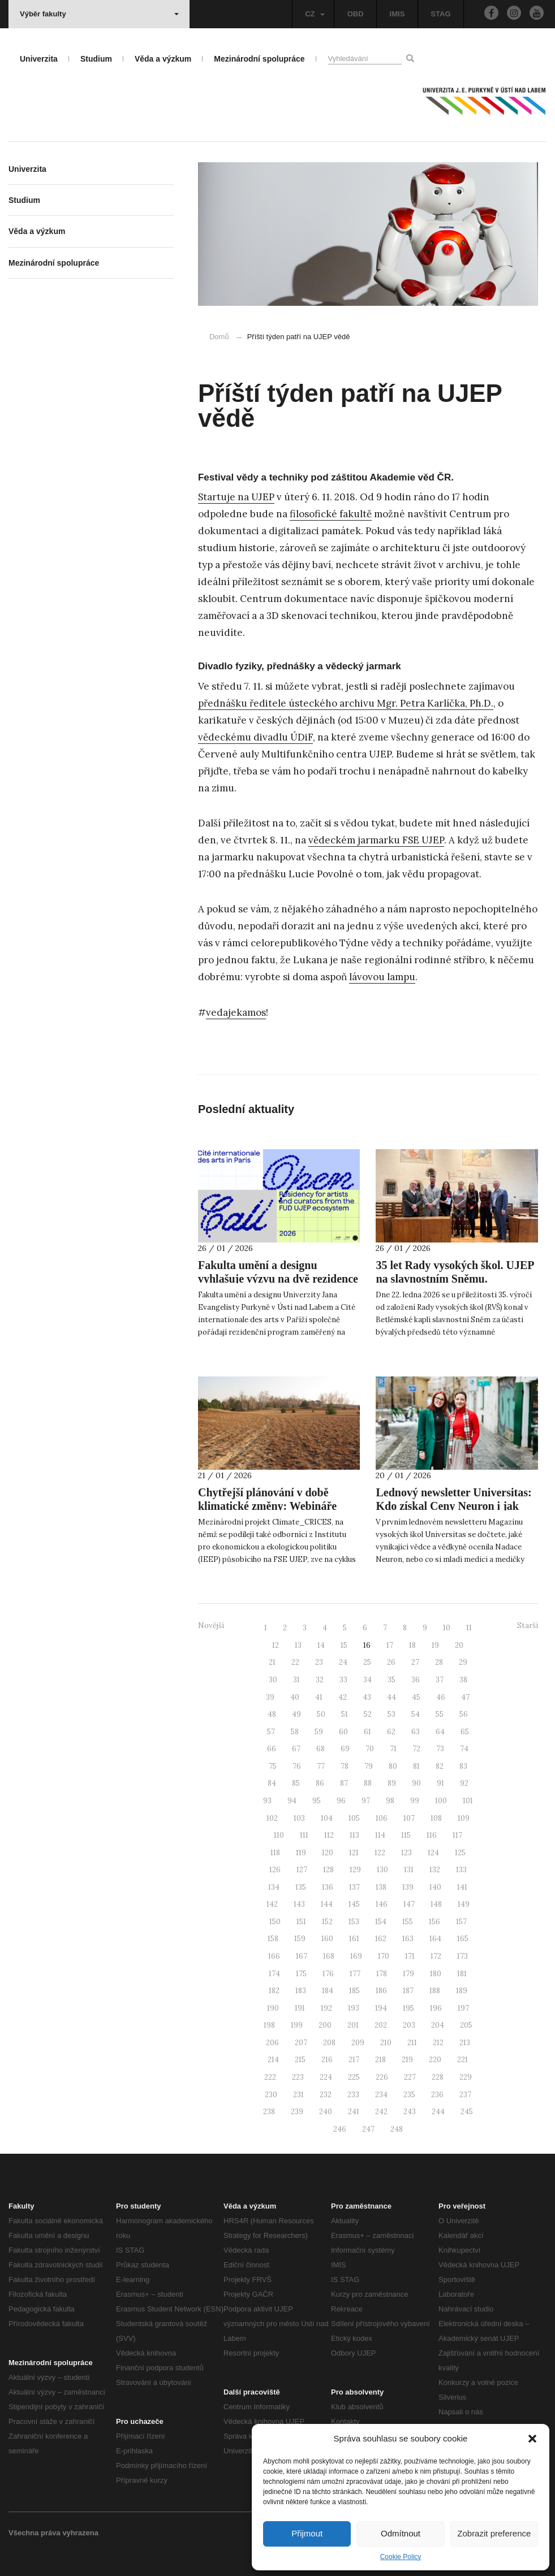  What do you see at coordinates (327, 1938) in the screenshot?
I see `160` at bounding box center [327, 1938].